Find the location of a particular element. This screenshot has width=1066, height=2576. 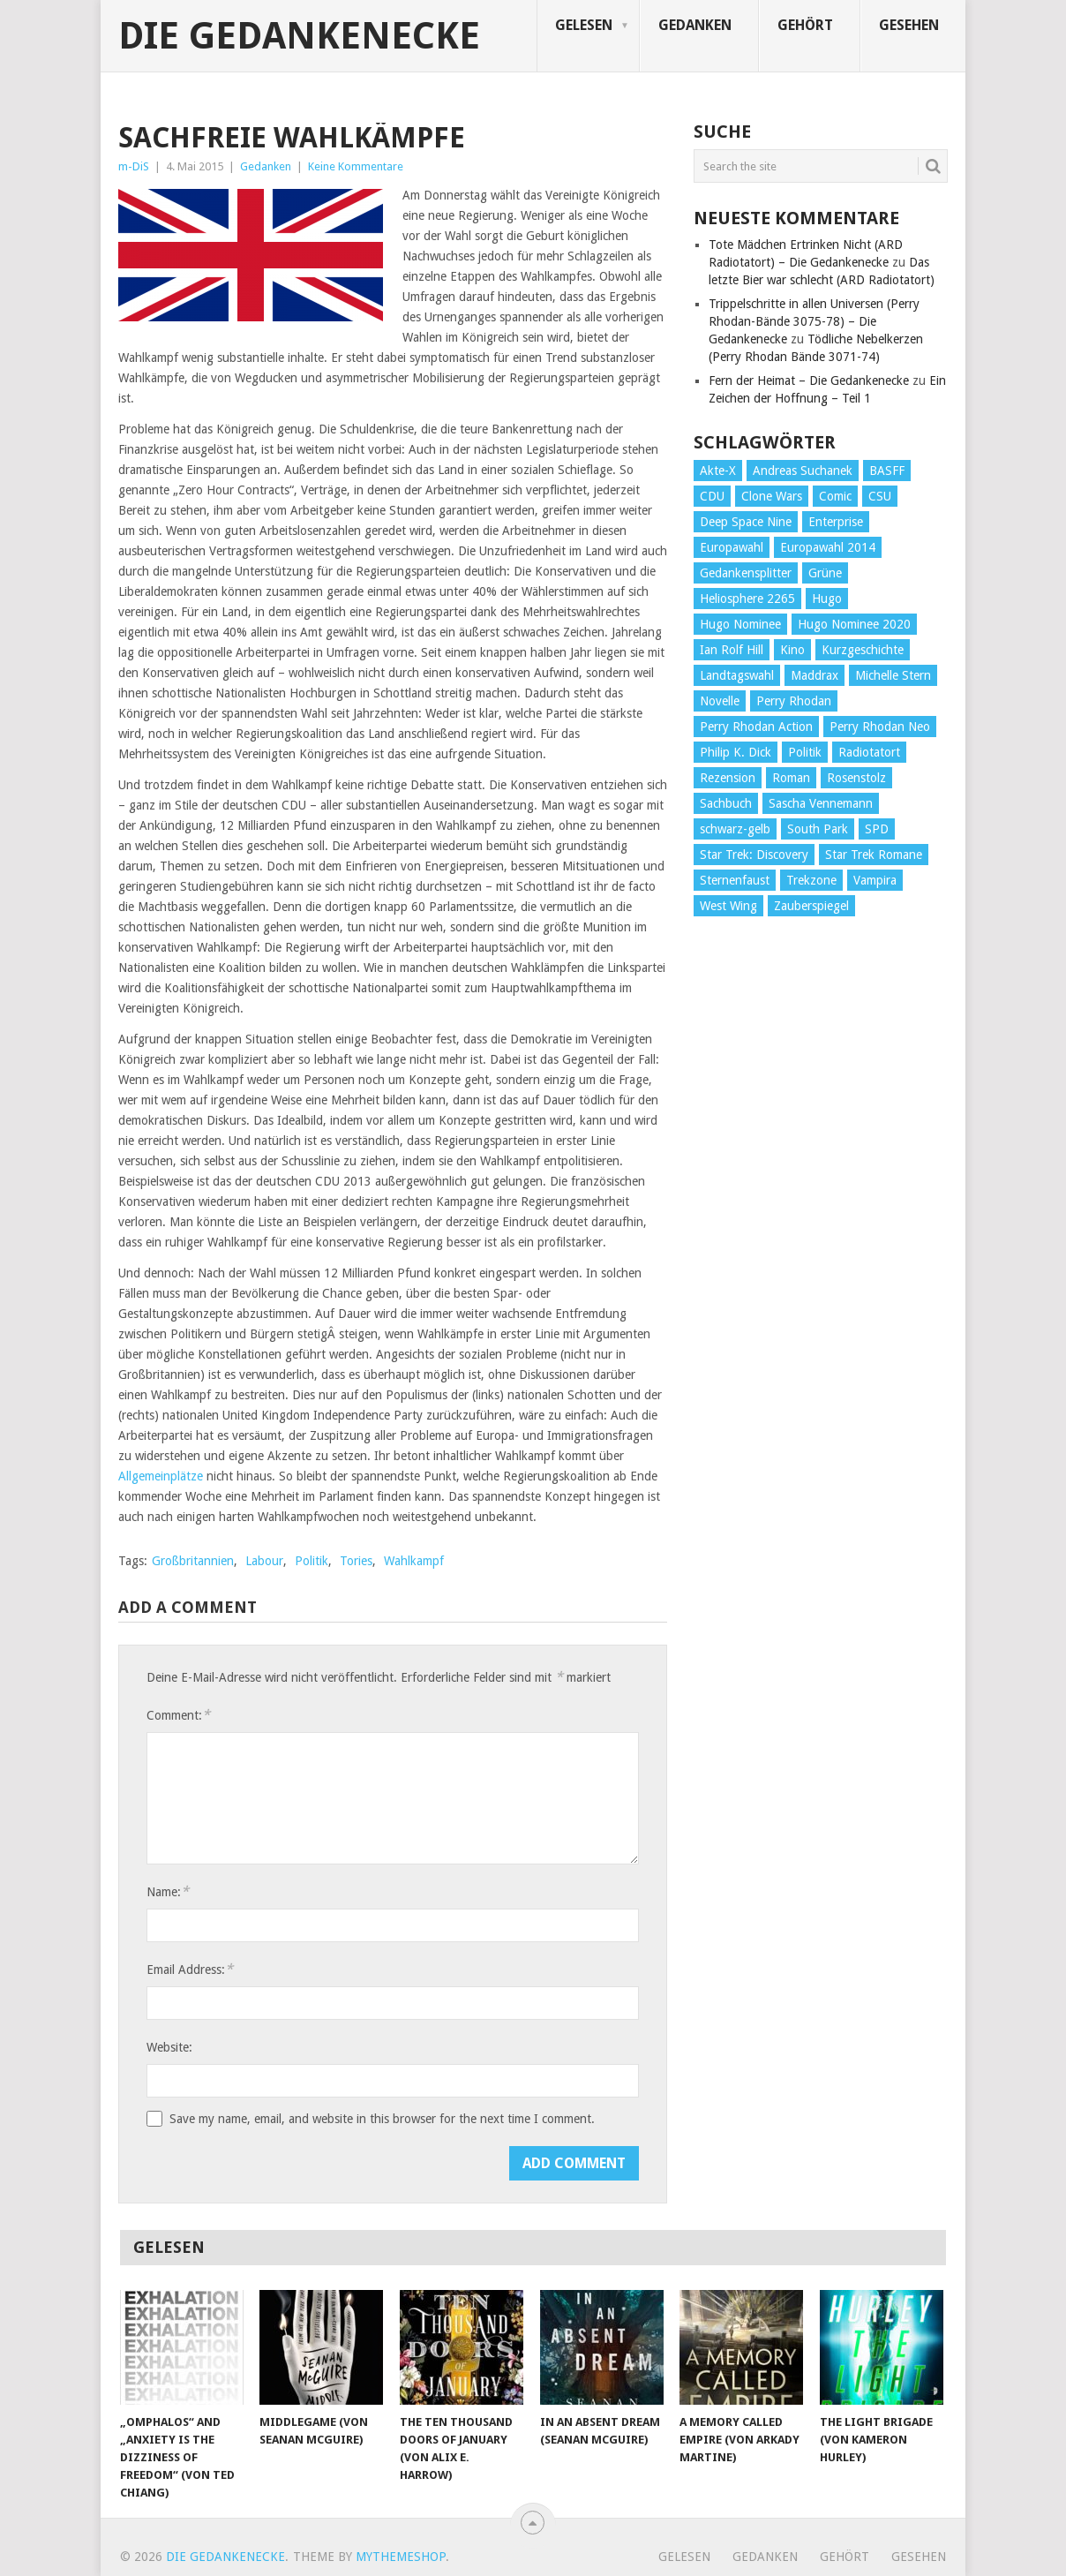

Novelle [Novelle (71 Einträge)] is located at coordinates (719, 701).